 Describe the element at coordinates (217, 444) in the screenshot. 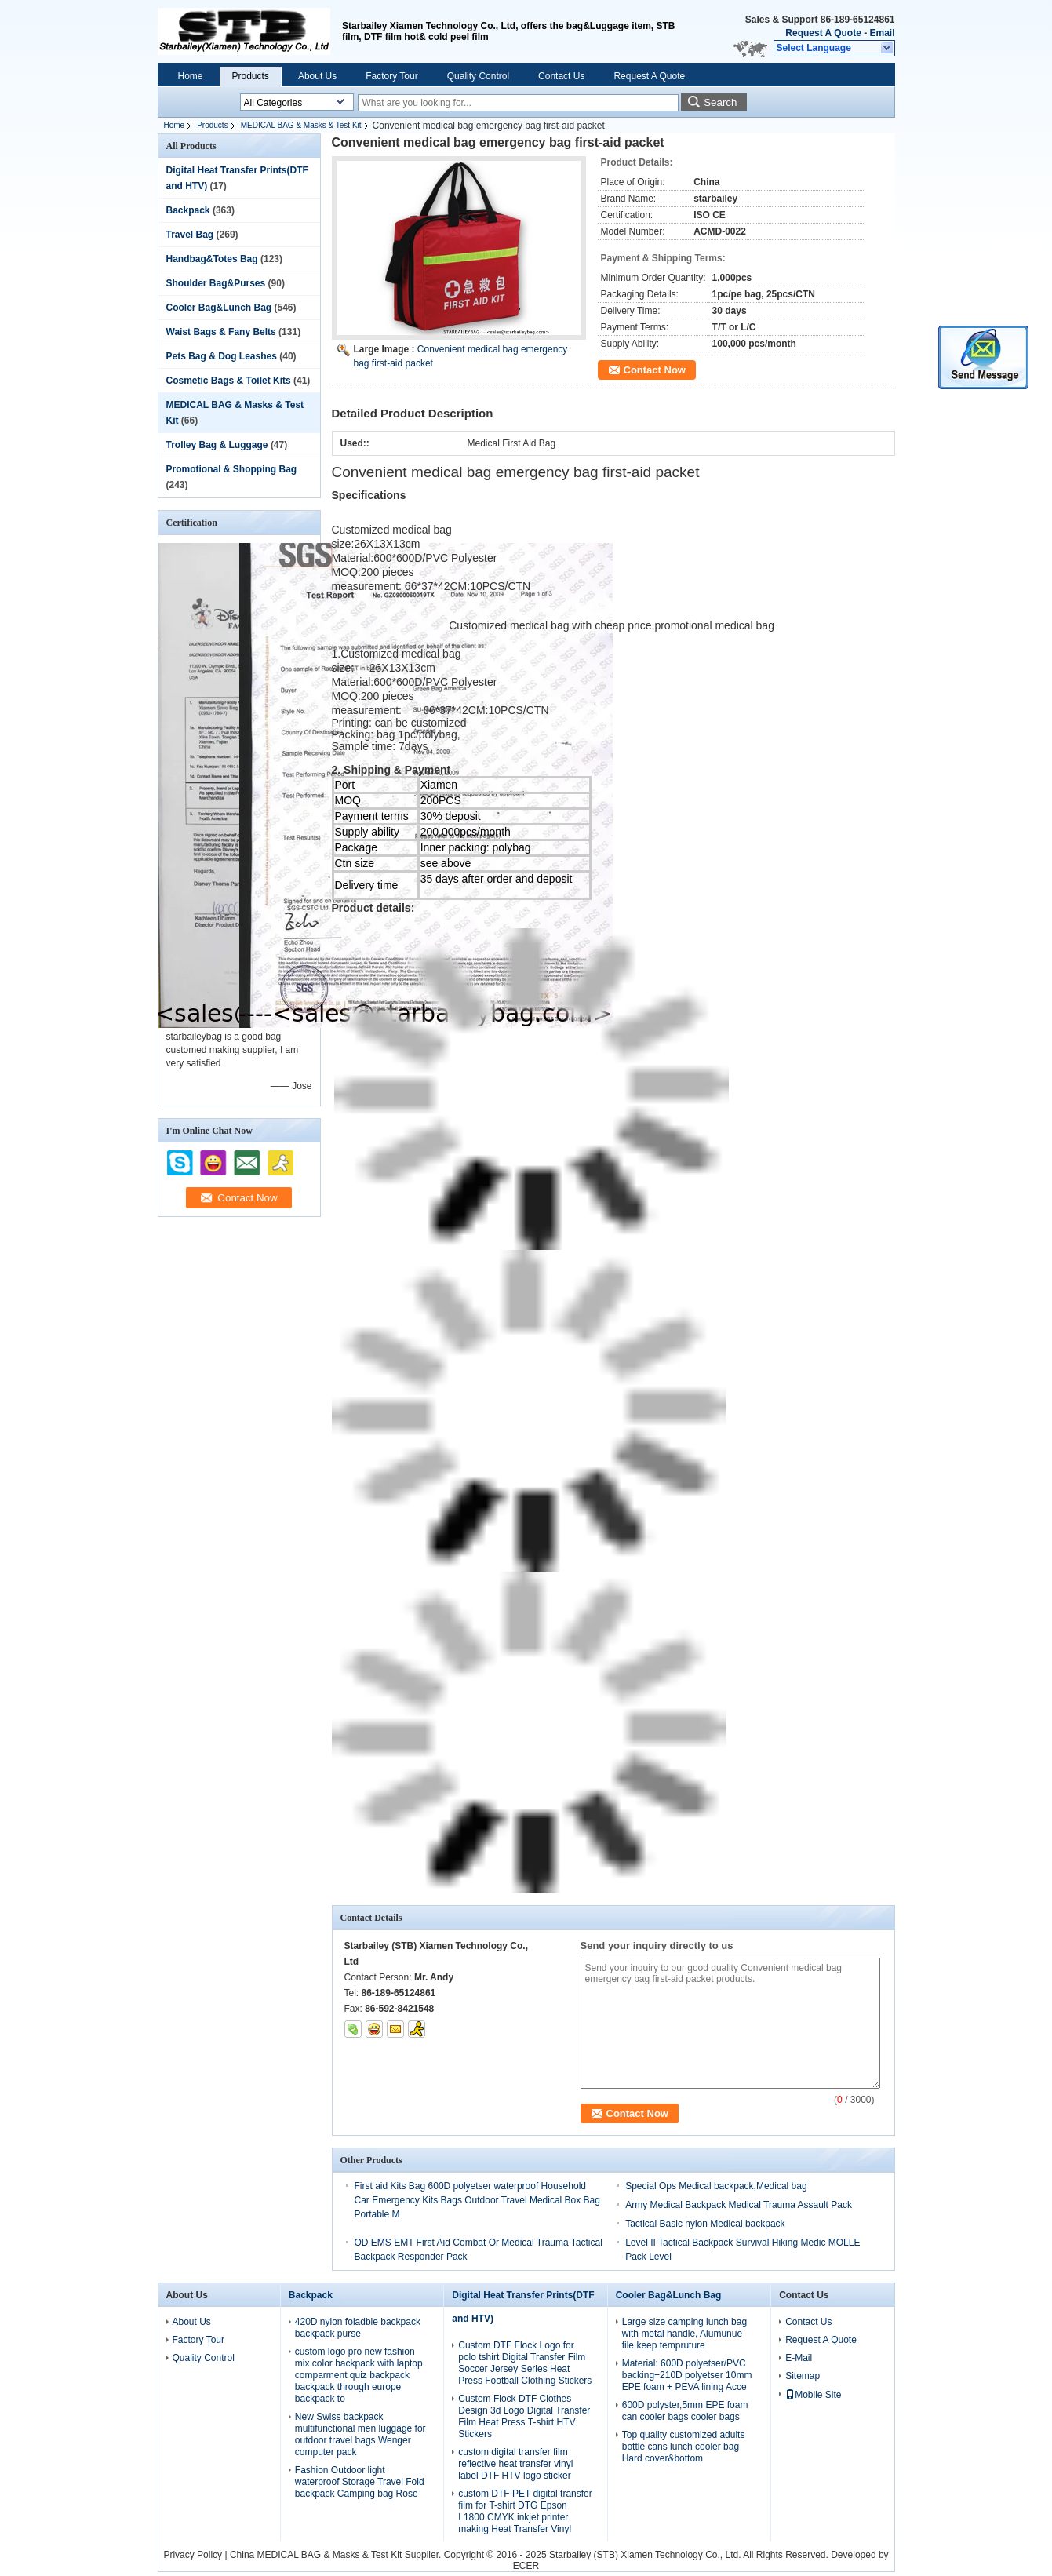

I see `Trolley Bag & Luggage` at that location.